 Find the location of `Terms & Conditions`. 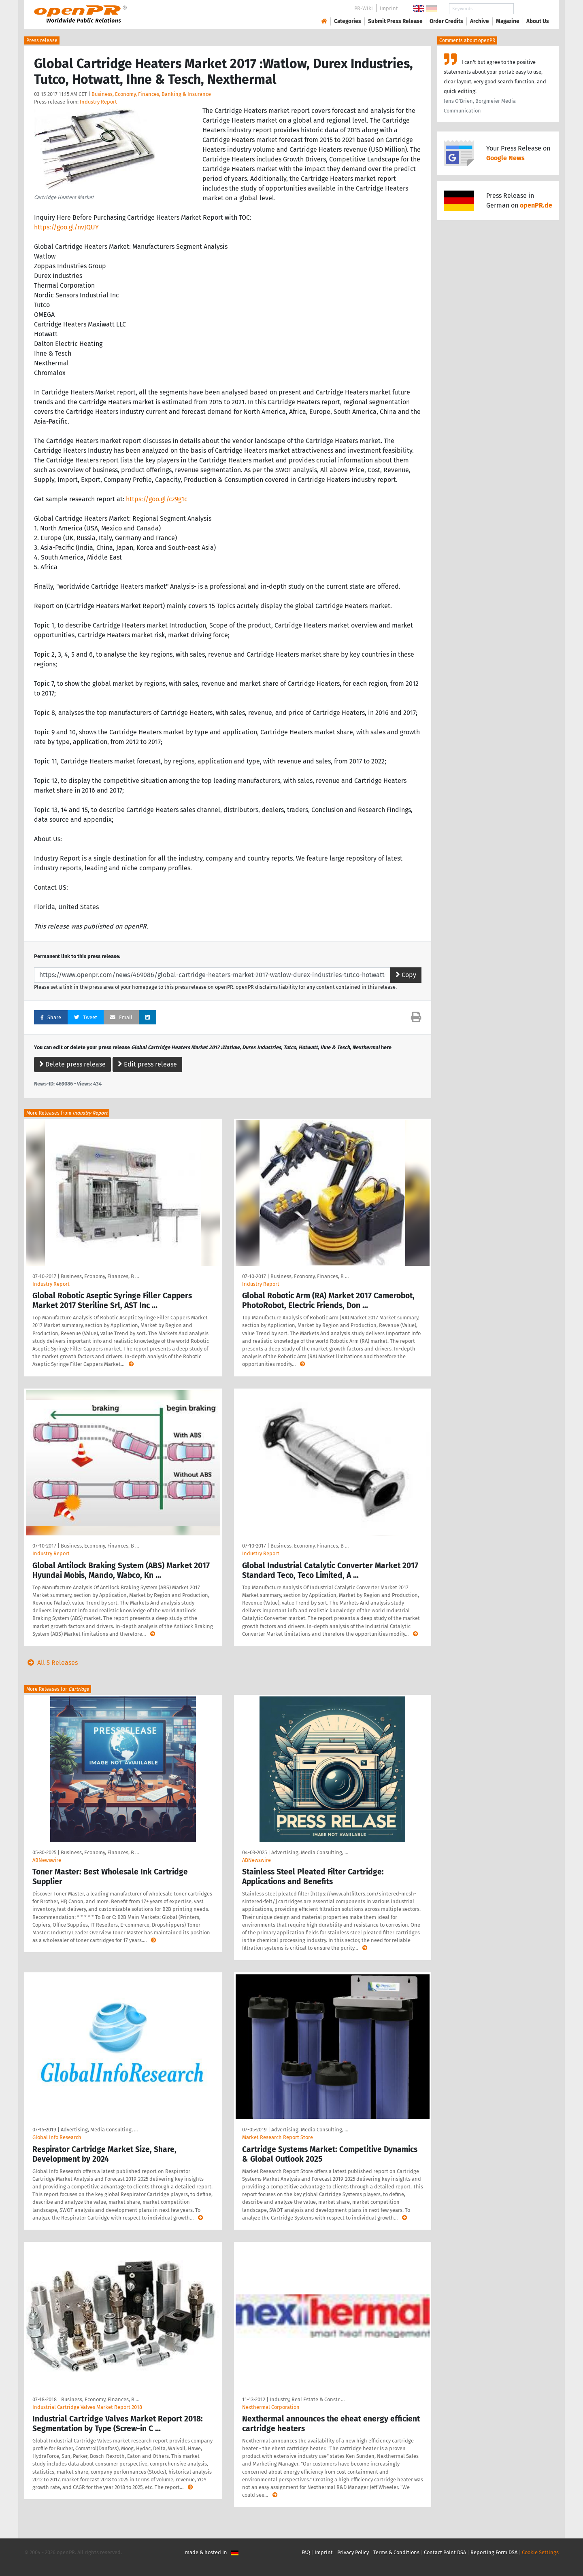

Terms & Conditions is located at coordinates (396, 2552).